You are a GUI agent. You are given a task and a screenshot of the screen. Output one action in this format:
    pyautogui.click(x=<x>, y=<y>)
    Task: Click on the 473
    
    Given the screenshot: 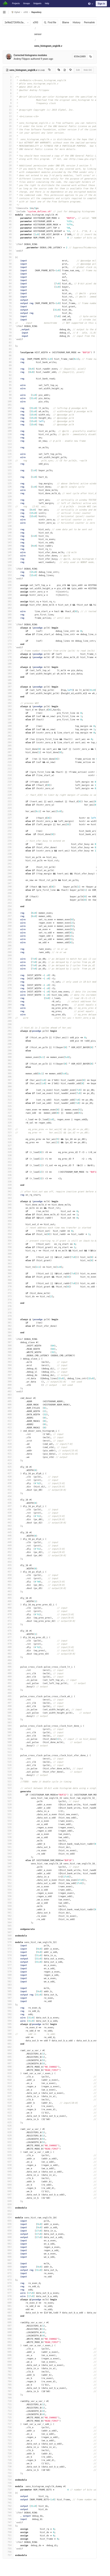 What is the action you would take?
    pyautogui.click(x=8, y=1624)
    